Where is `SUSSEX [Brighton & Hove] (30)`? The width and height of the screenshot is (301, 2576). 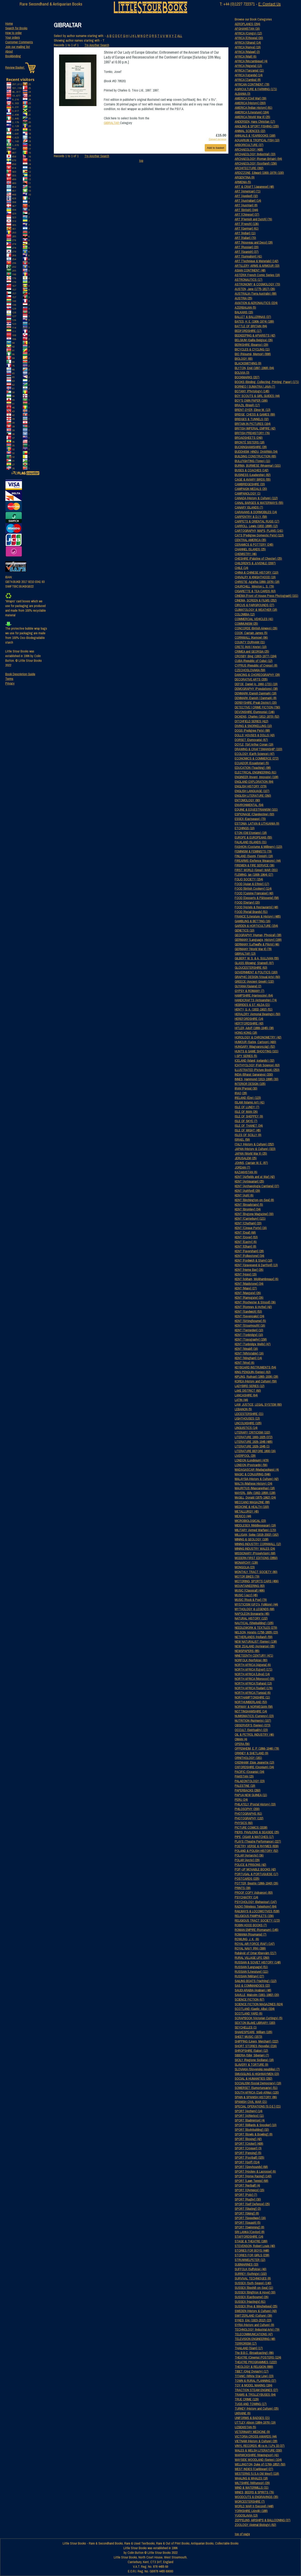
SUSSEX [Brighton & Hove] (30) is located at coordinates (255, 2292).